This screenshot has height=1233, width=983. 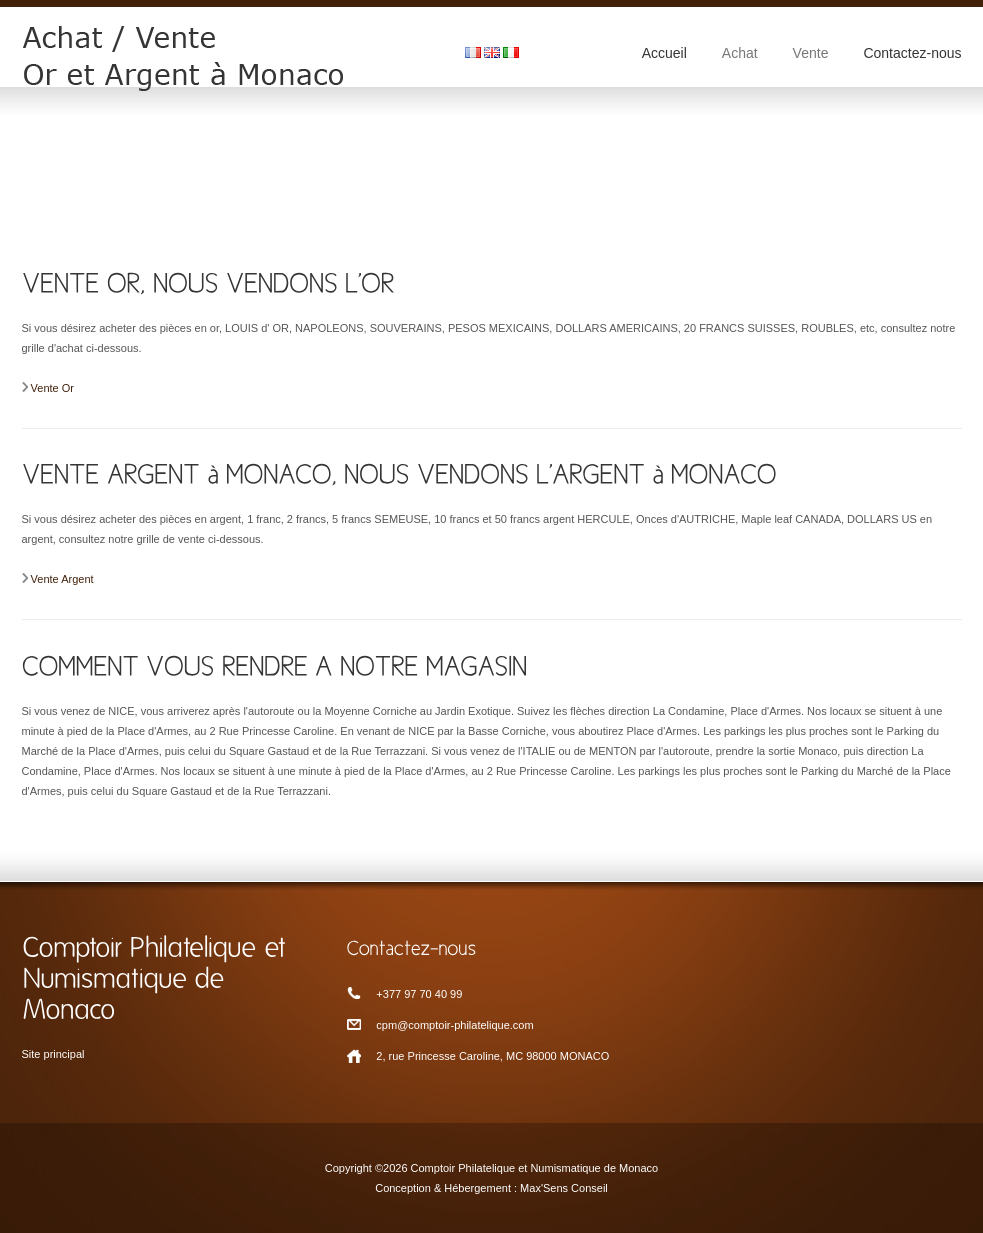 I want to click on Site principal, so click(x=53, y=1054).